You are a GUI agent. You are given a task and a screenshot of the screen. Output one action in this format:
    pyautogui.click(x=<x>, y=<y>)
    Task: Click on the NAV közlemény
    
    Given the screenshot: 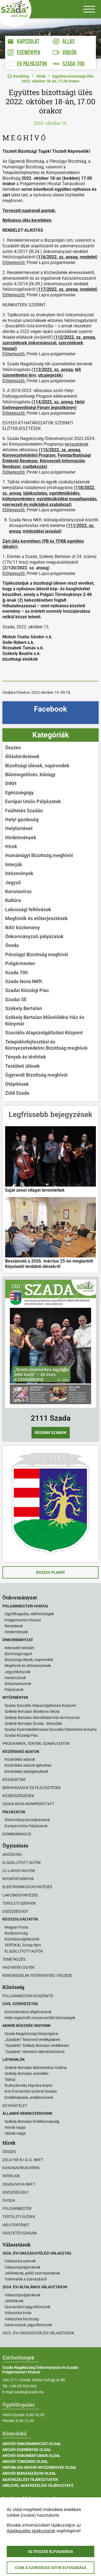 What is the action you would take?
    pyautogui.click(x=22, y=927)
    